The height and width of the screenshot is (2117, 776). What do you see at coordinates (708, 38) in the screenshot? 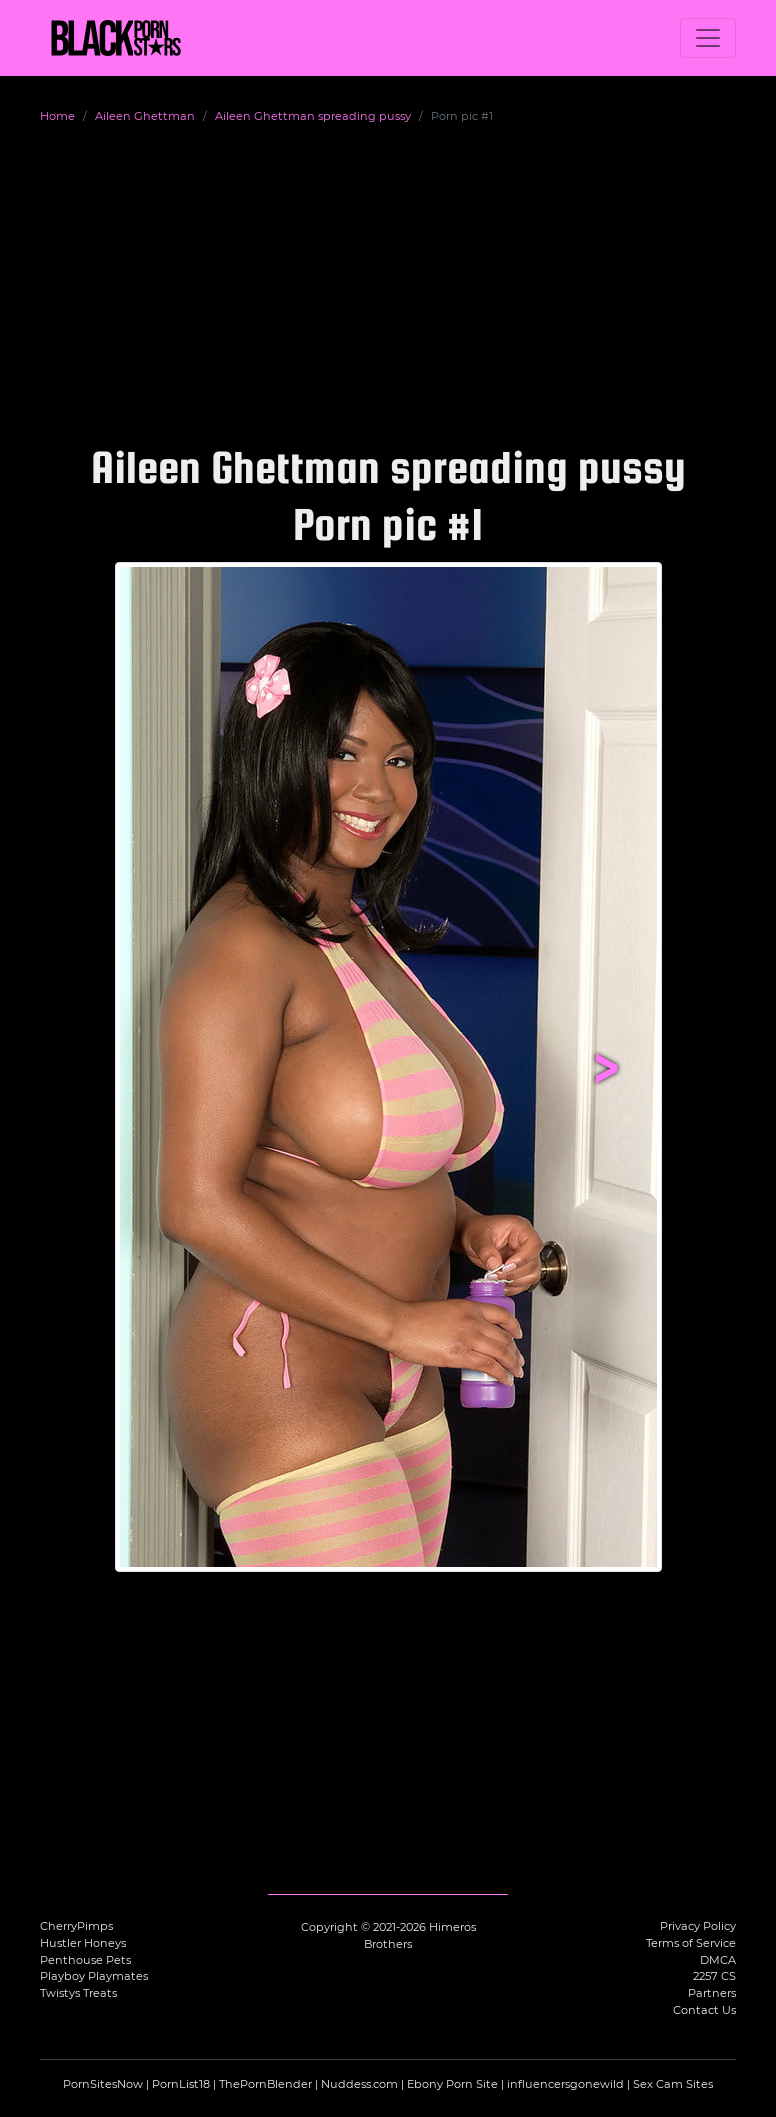
I see `[Toggle navigation]` at bounding box center [708, 38].